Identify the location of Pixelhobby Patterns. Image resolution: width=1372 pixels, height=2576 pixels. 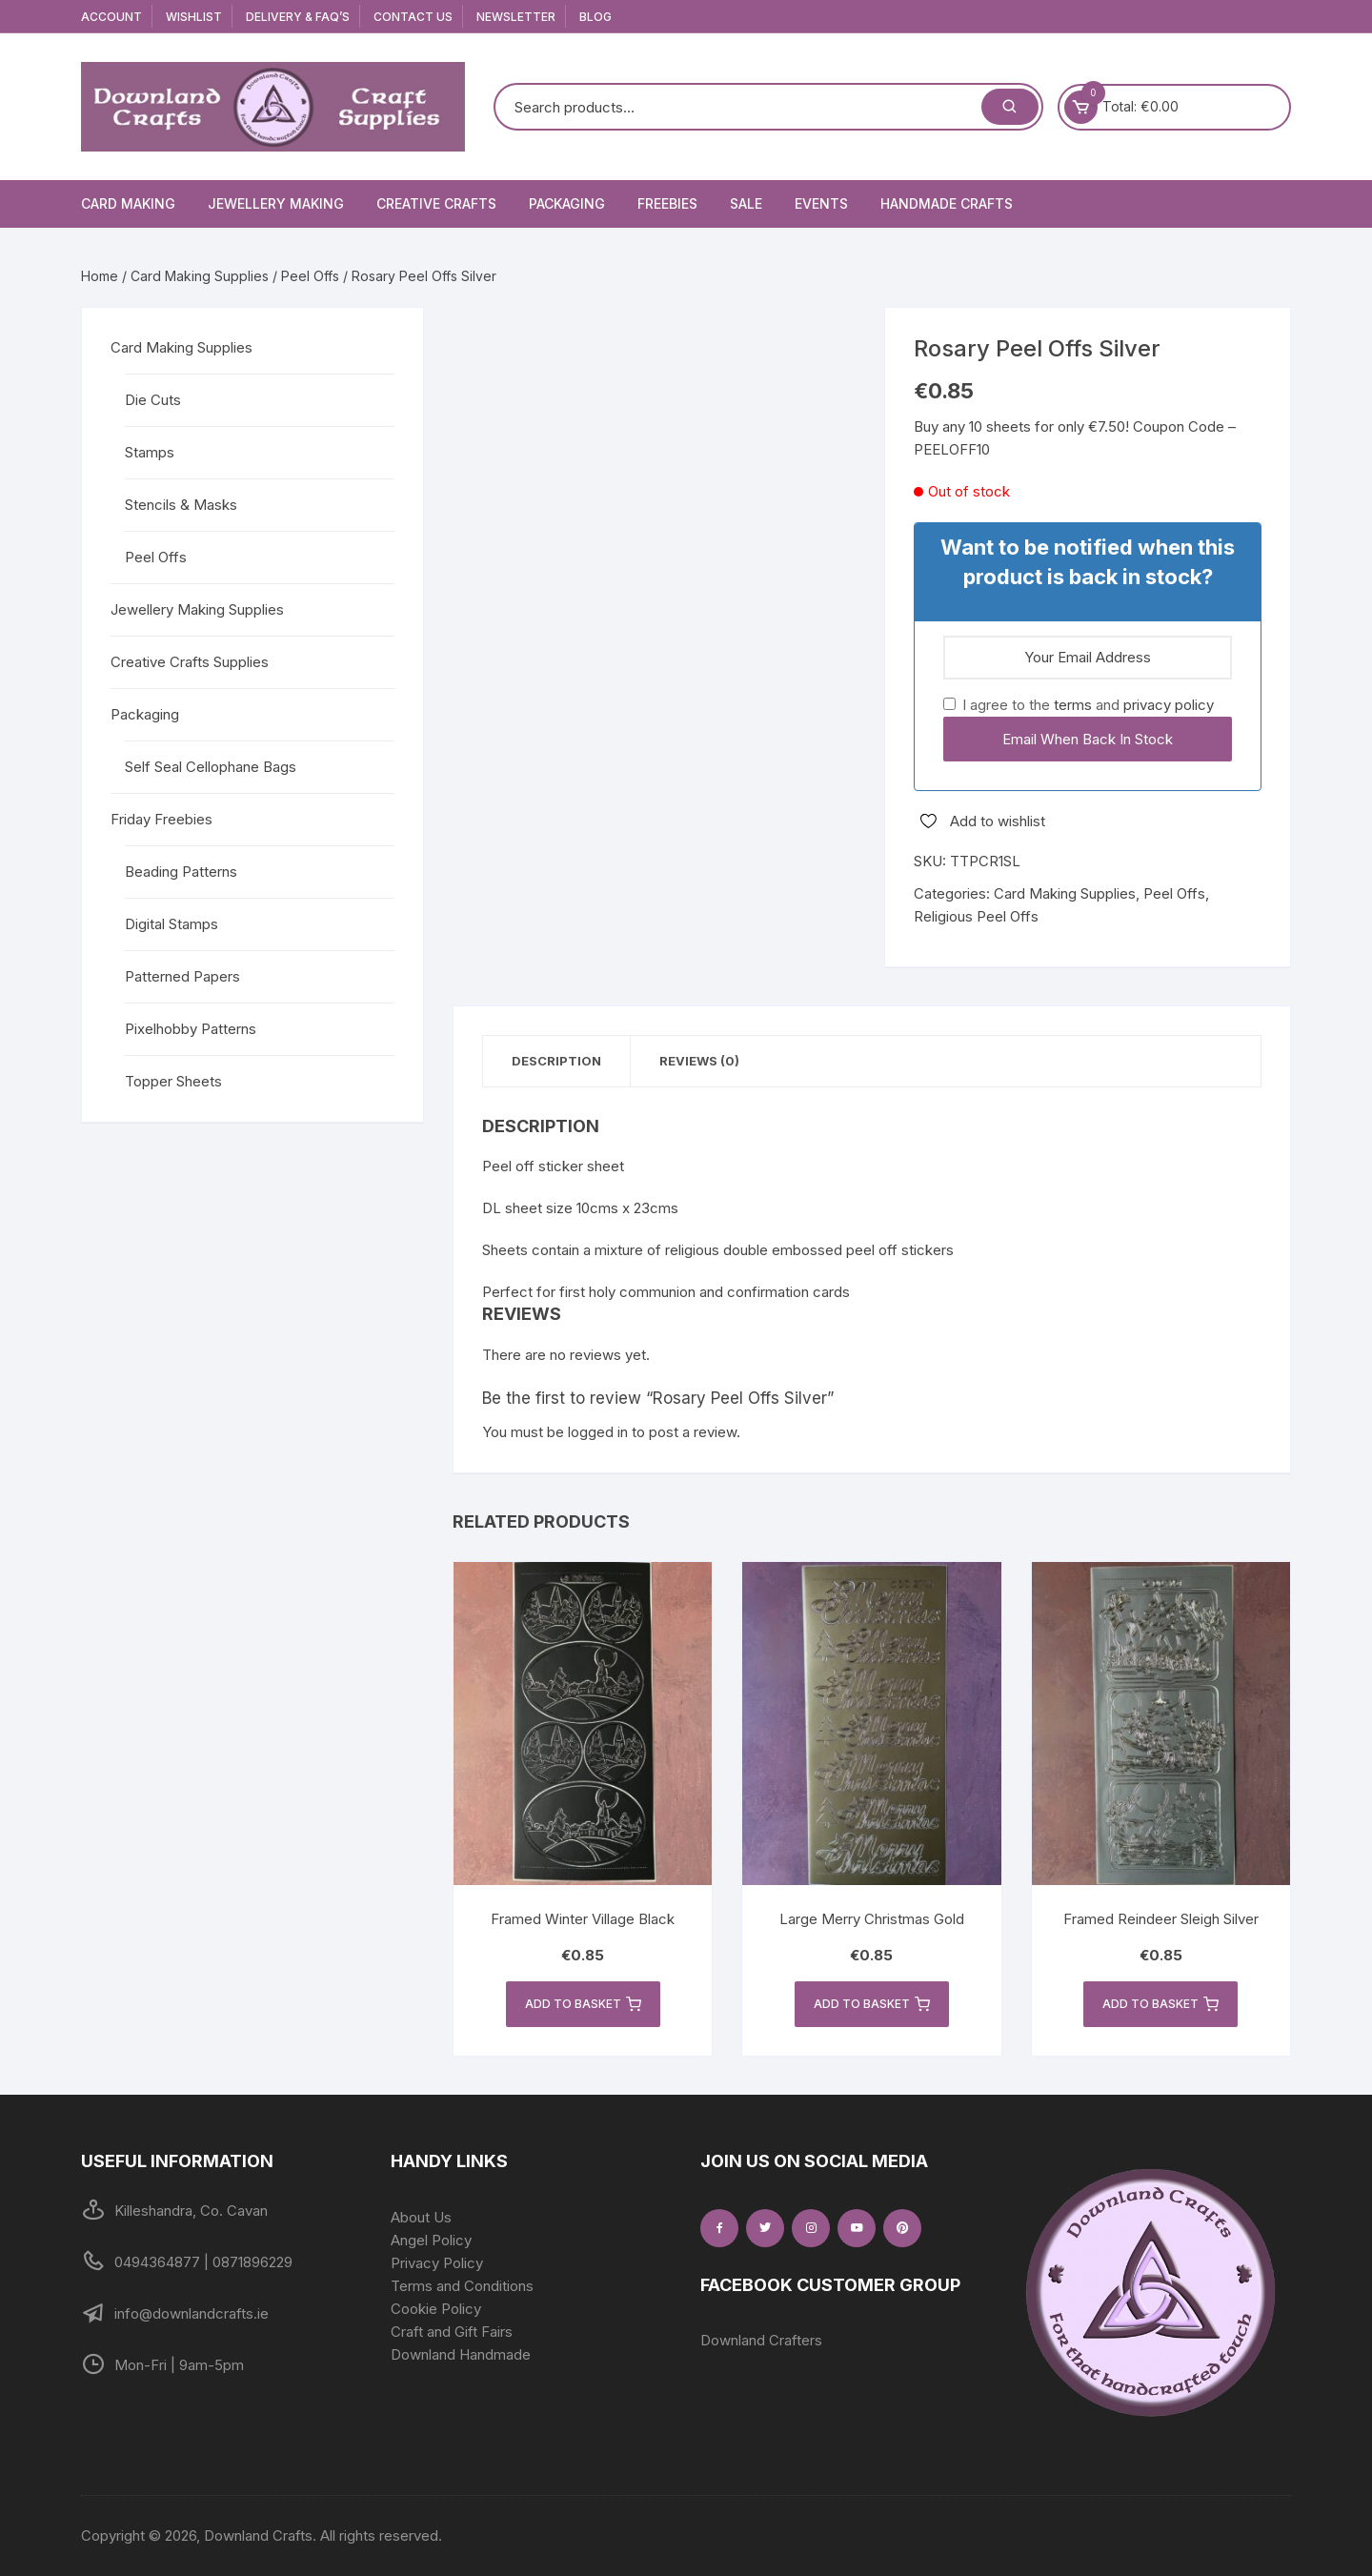
(190, 1029).